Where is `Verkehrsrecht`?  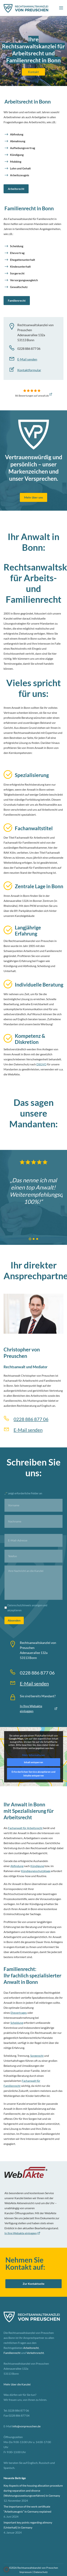 Verkehrsrecht is located at coordinates (35, 2352).